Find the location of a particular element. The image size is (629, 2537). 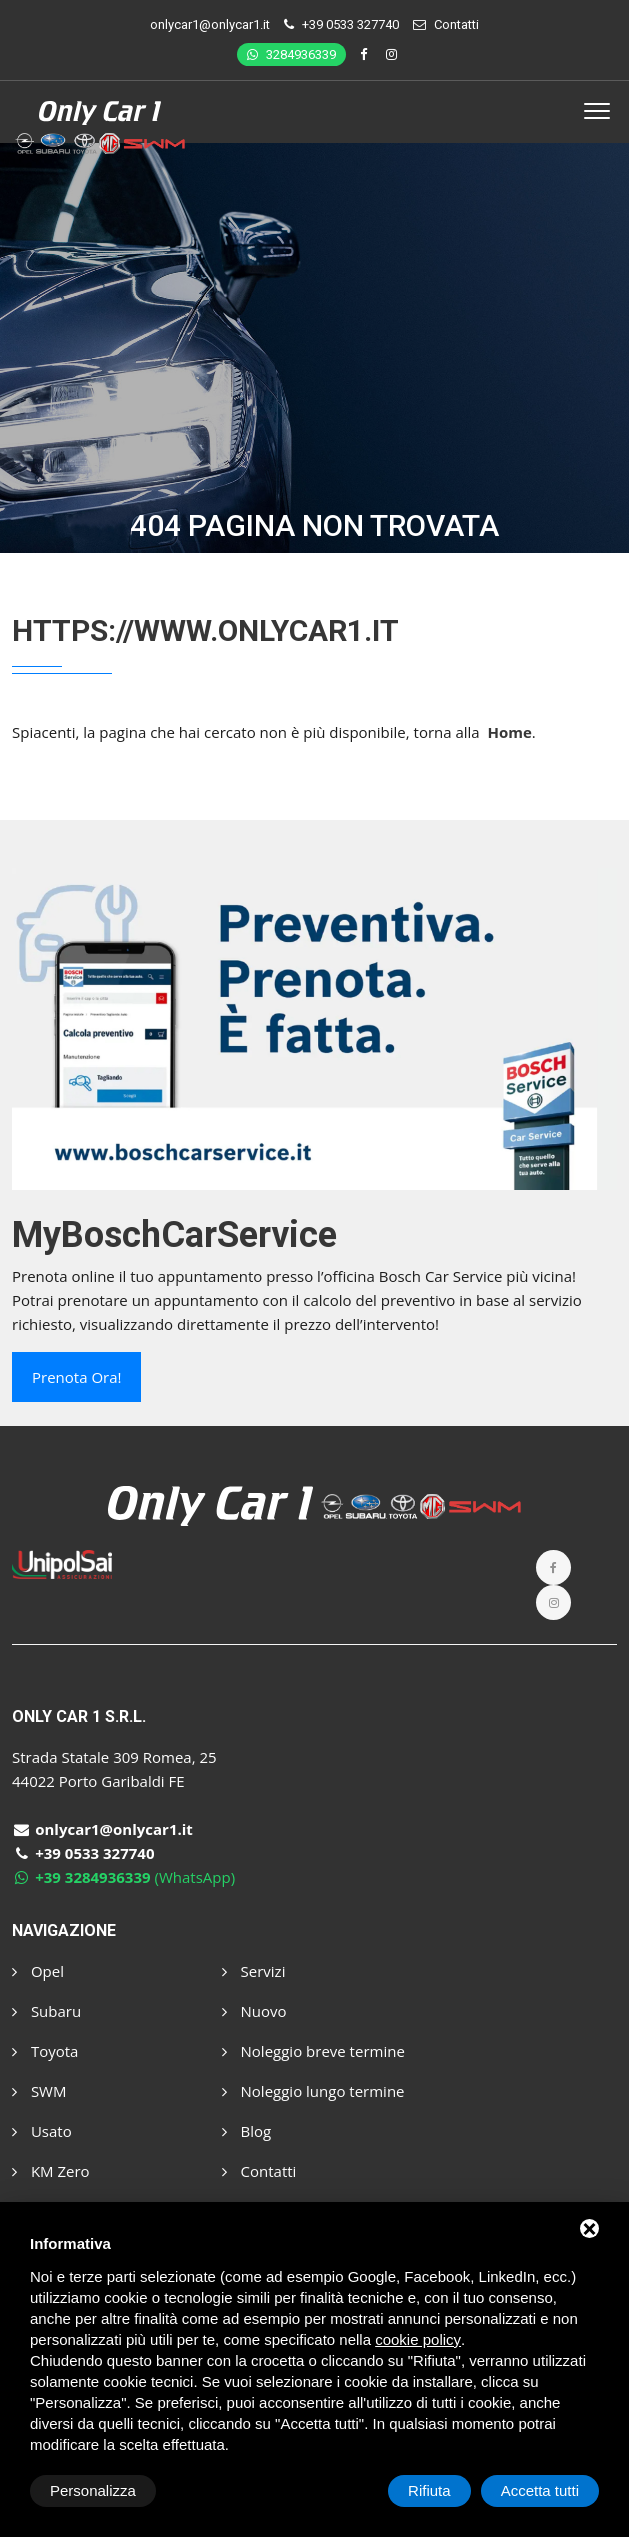

Toyota is located at coordinates (45, 2051).